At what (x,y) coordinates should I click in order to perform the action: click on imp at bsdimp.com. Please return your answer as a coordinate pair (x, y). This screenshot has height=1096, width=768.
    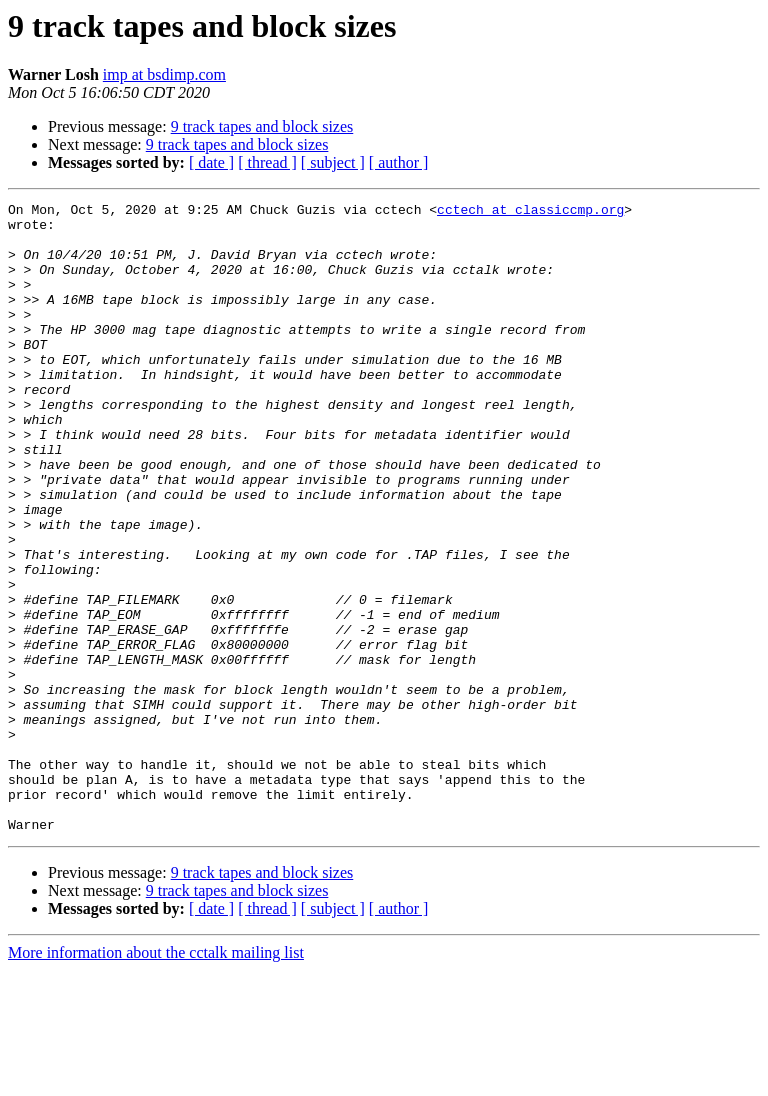
    Looking at the image, I should click on (164, 74).